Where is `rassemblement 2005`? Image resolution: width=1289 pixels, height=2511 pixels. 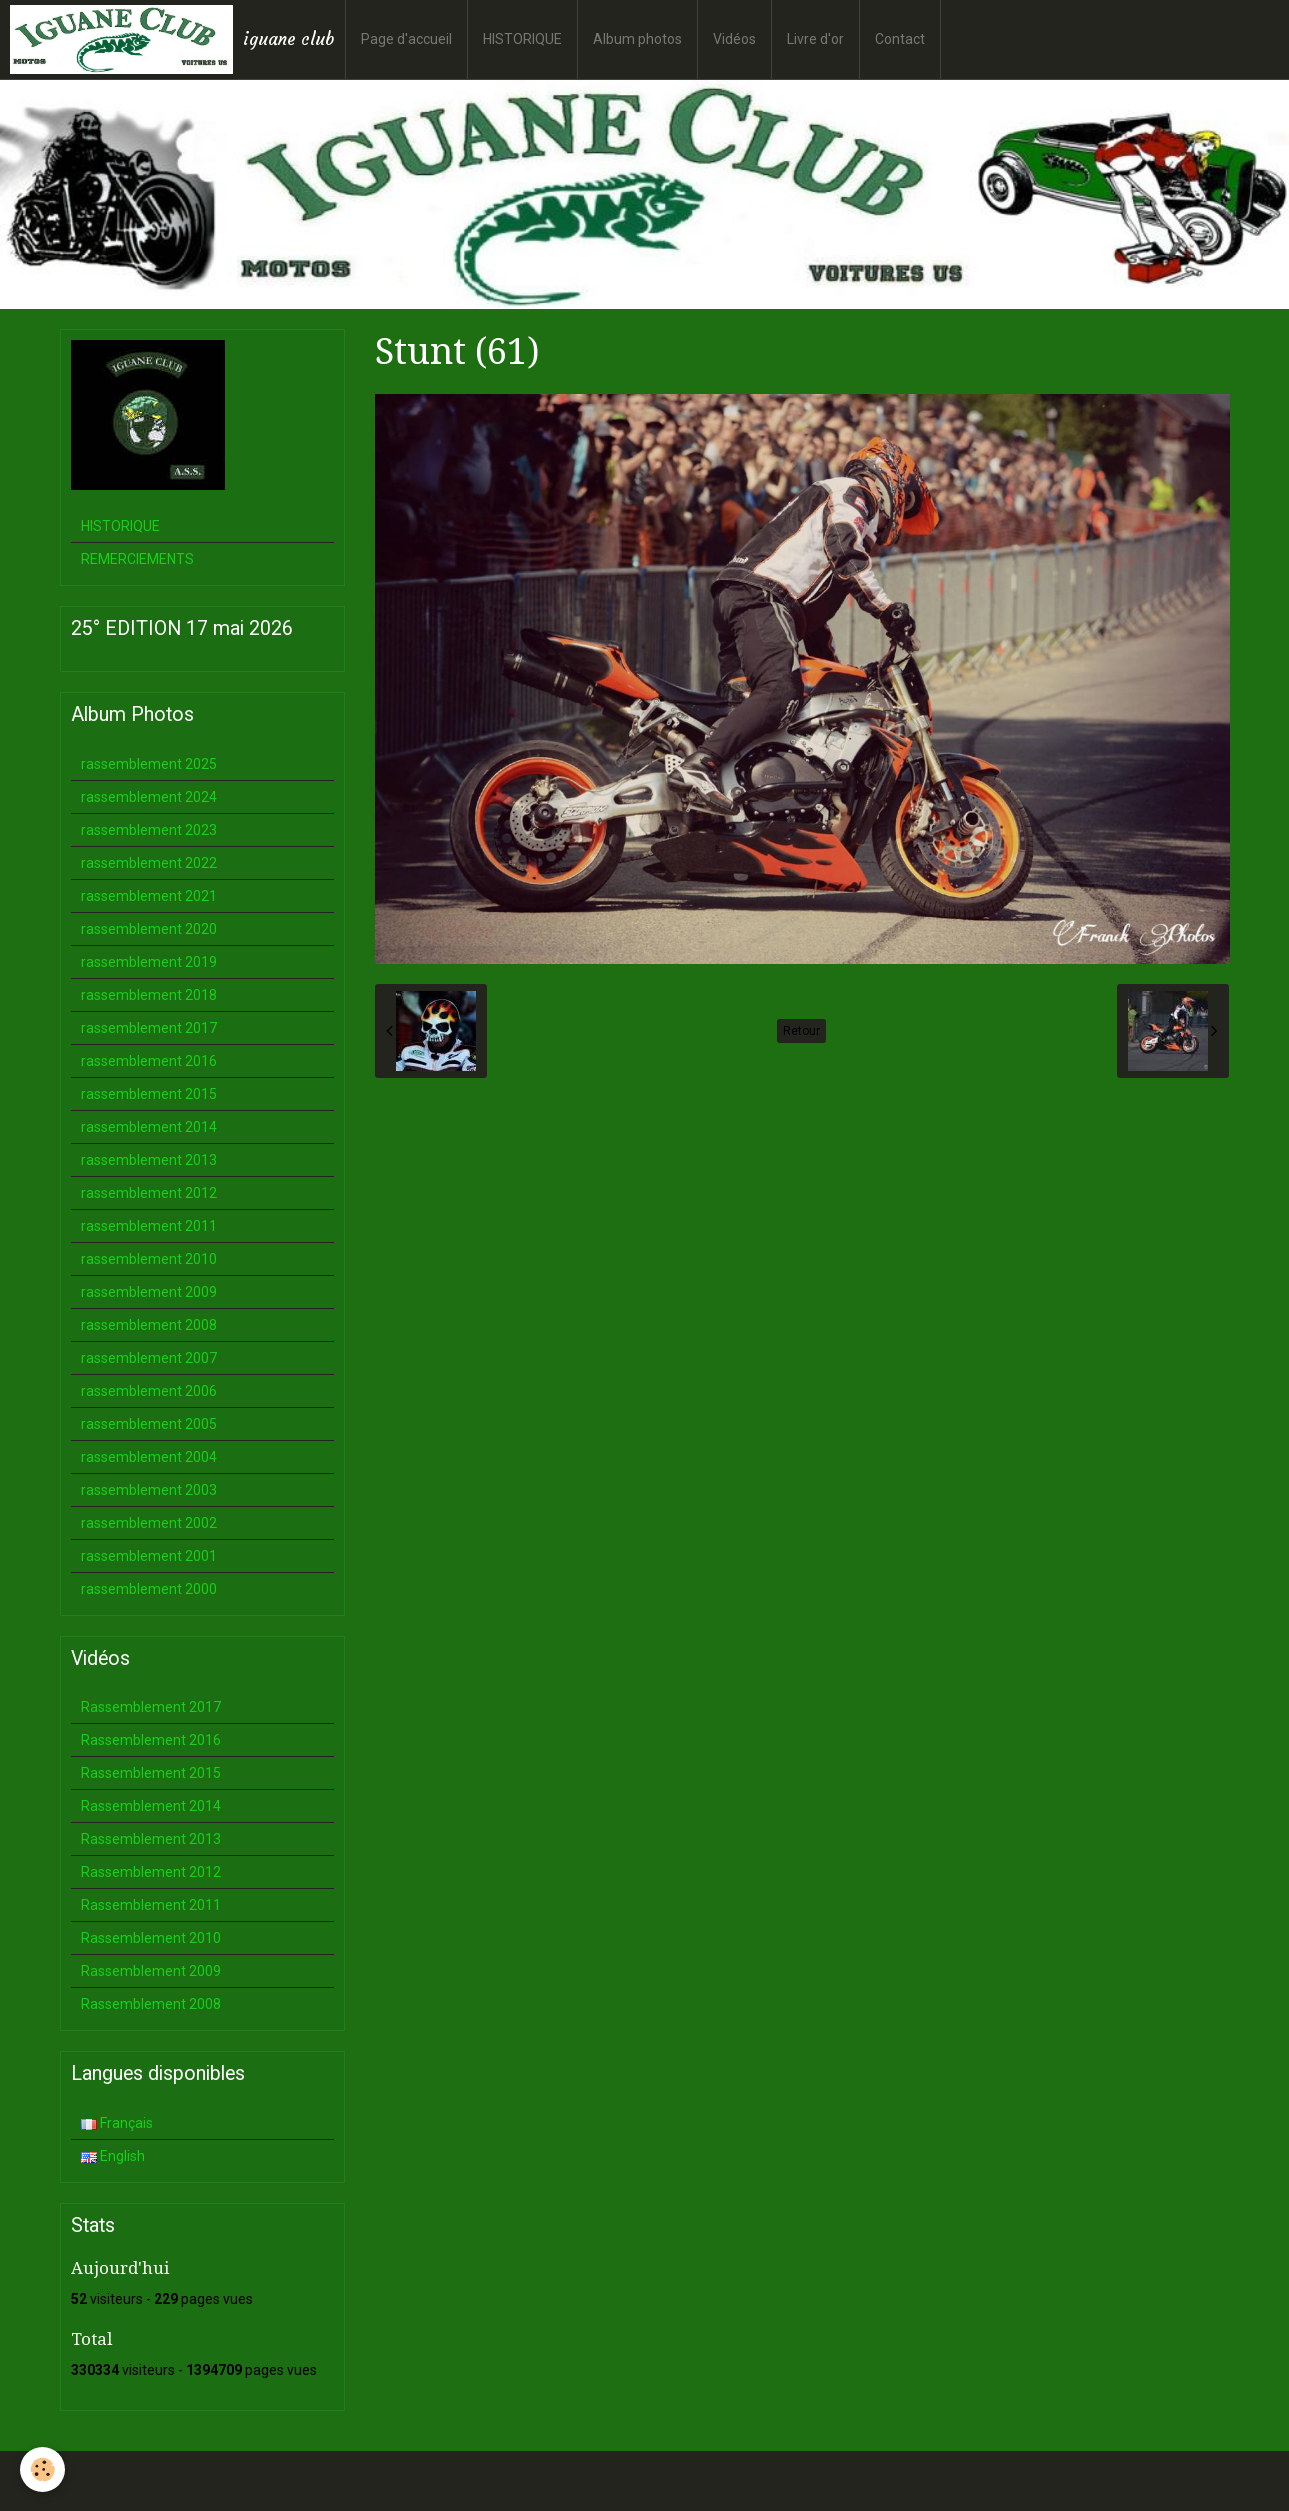
rassemblement 2005 is located at coordinates (149, 1424).